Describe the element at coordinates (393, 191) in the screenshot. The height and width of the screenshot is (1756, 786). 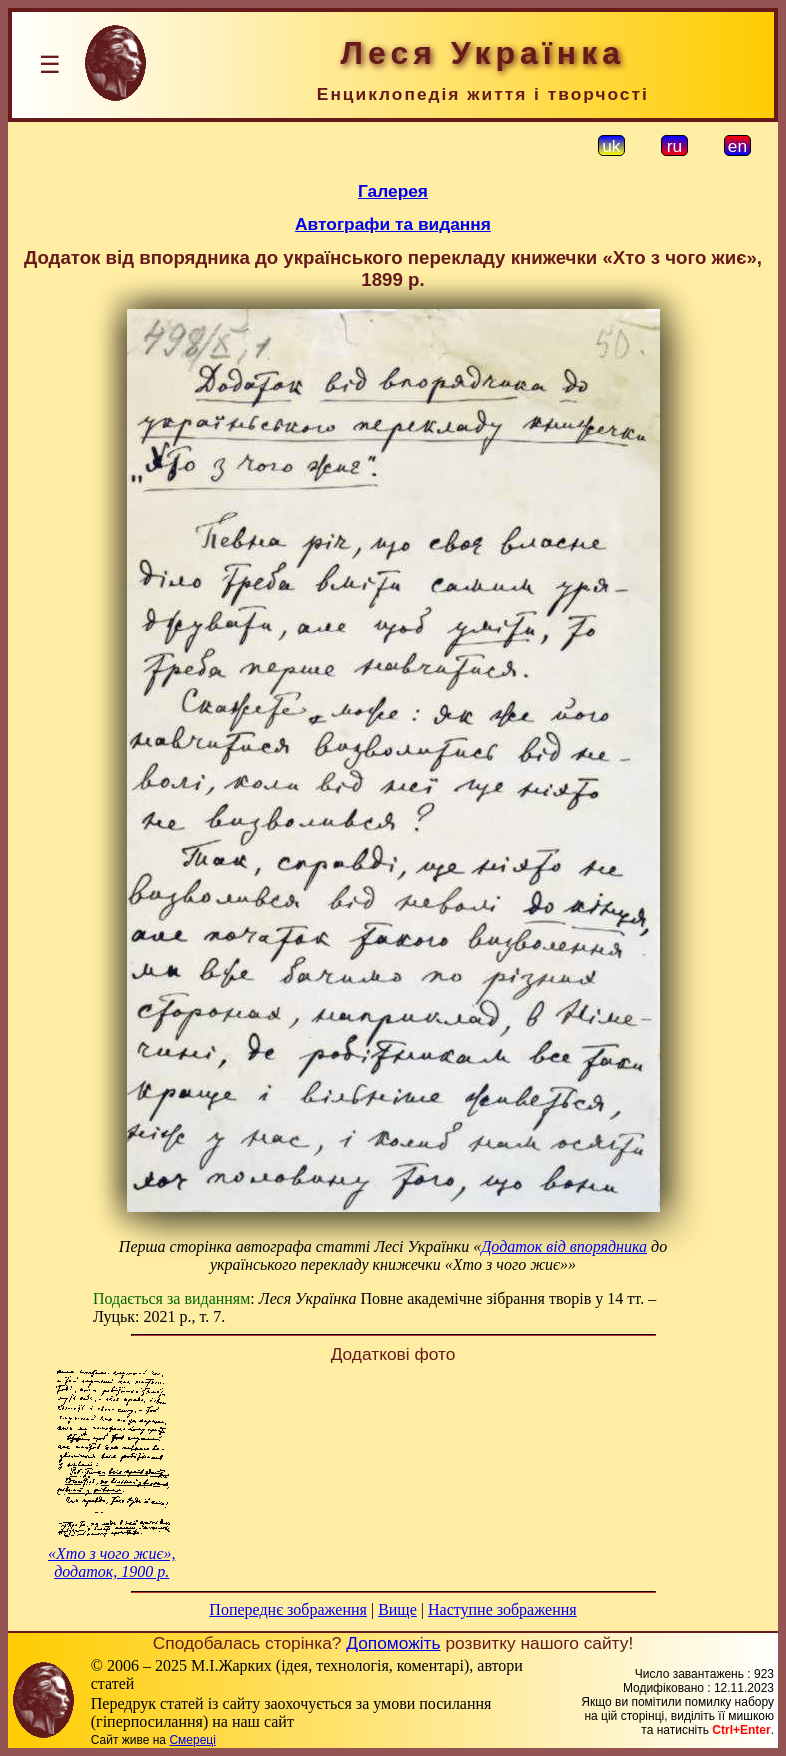
I see `Галерея` at that location.